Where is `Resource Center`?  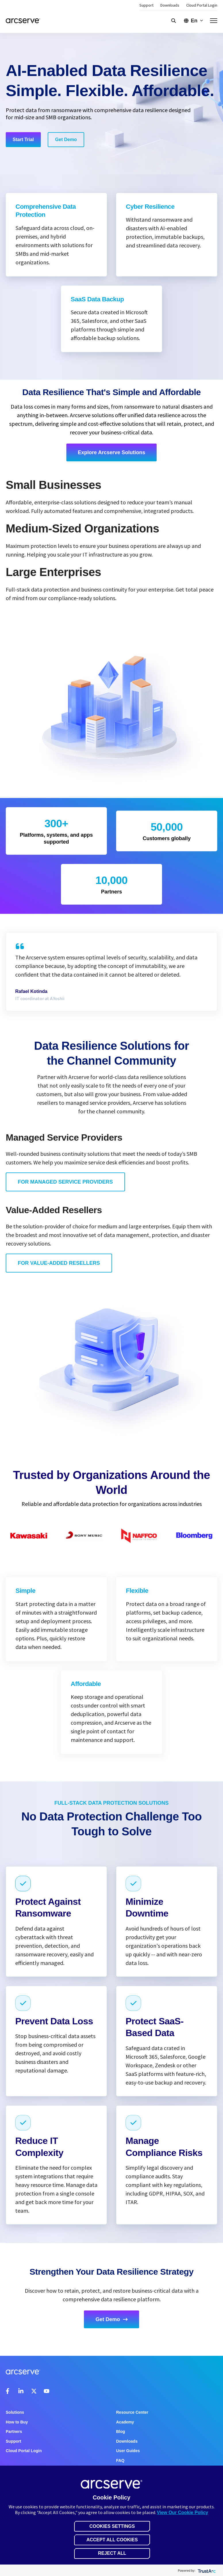
Resource Center is located at coordinates (132, 2412).